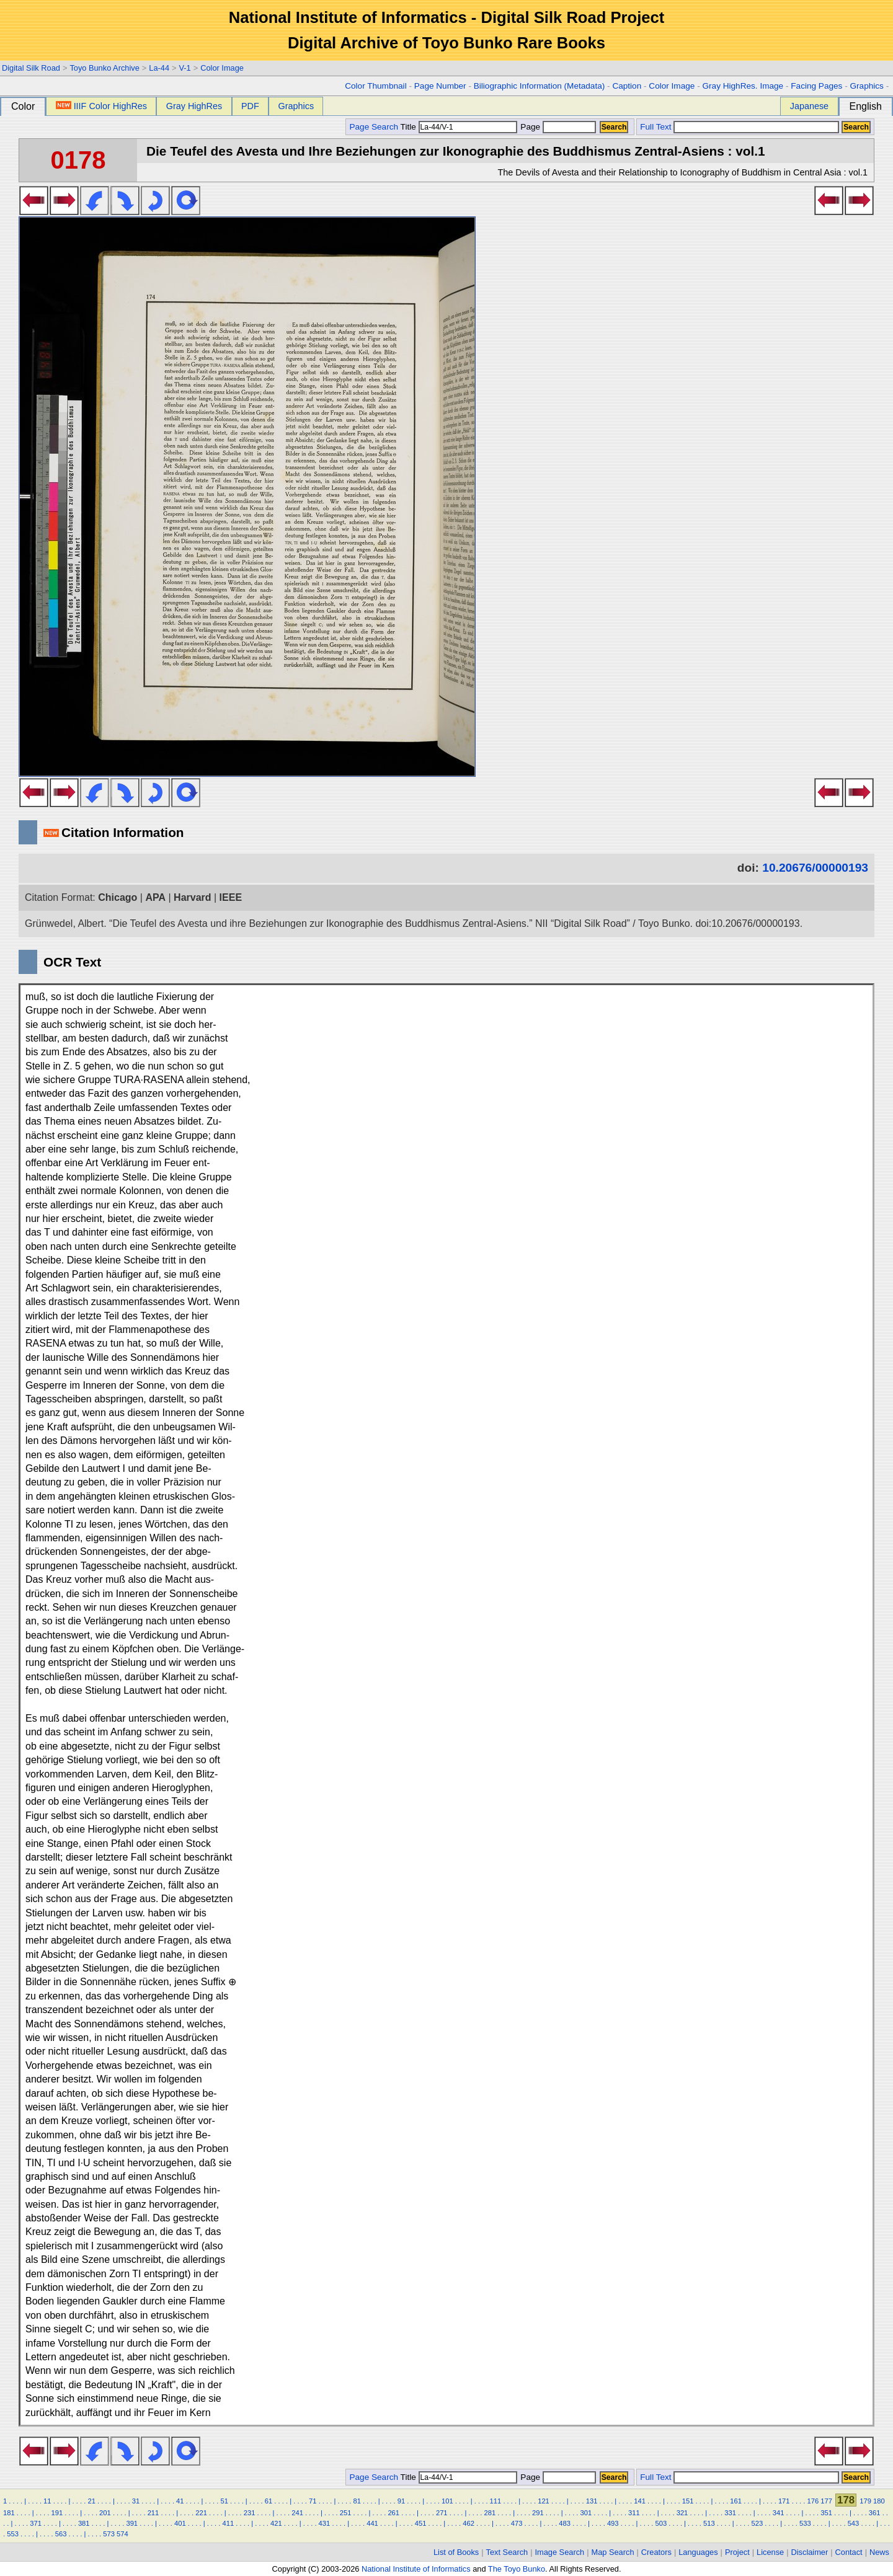 The width and height of the screenshot is (893, 2576). Describe the element at coordinates (105, 2512) in the screenshot. I see `201` at that location.